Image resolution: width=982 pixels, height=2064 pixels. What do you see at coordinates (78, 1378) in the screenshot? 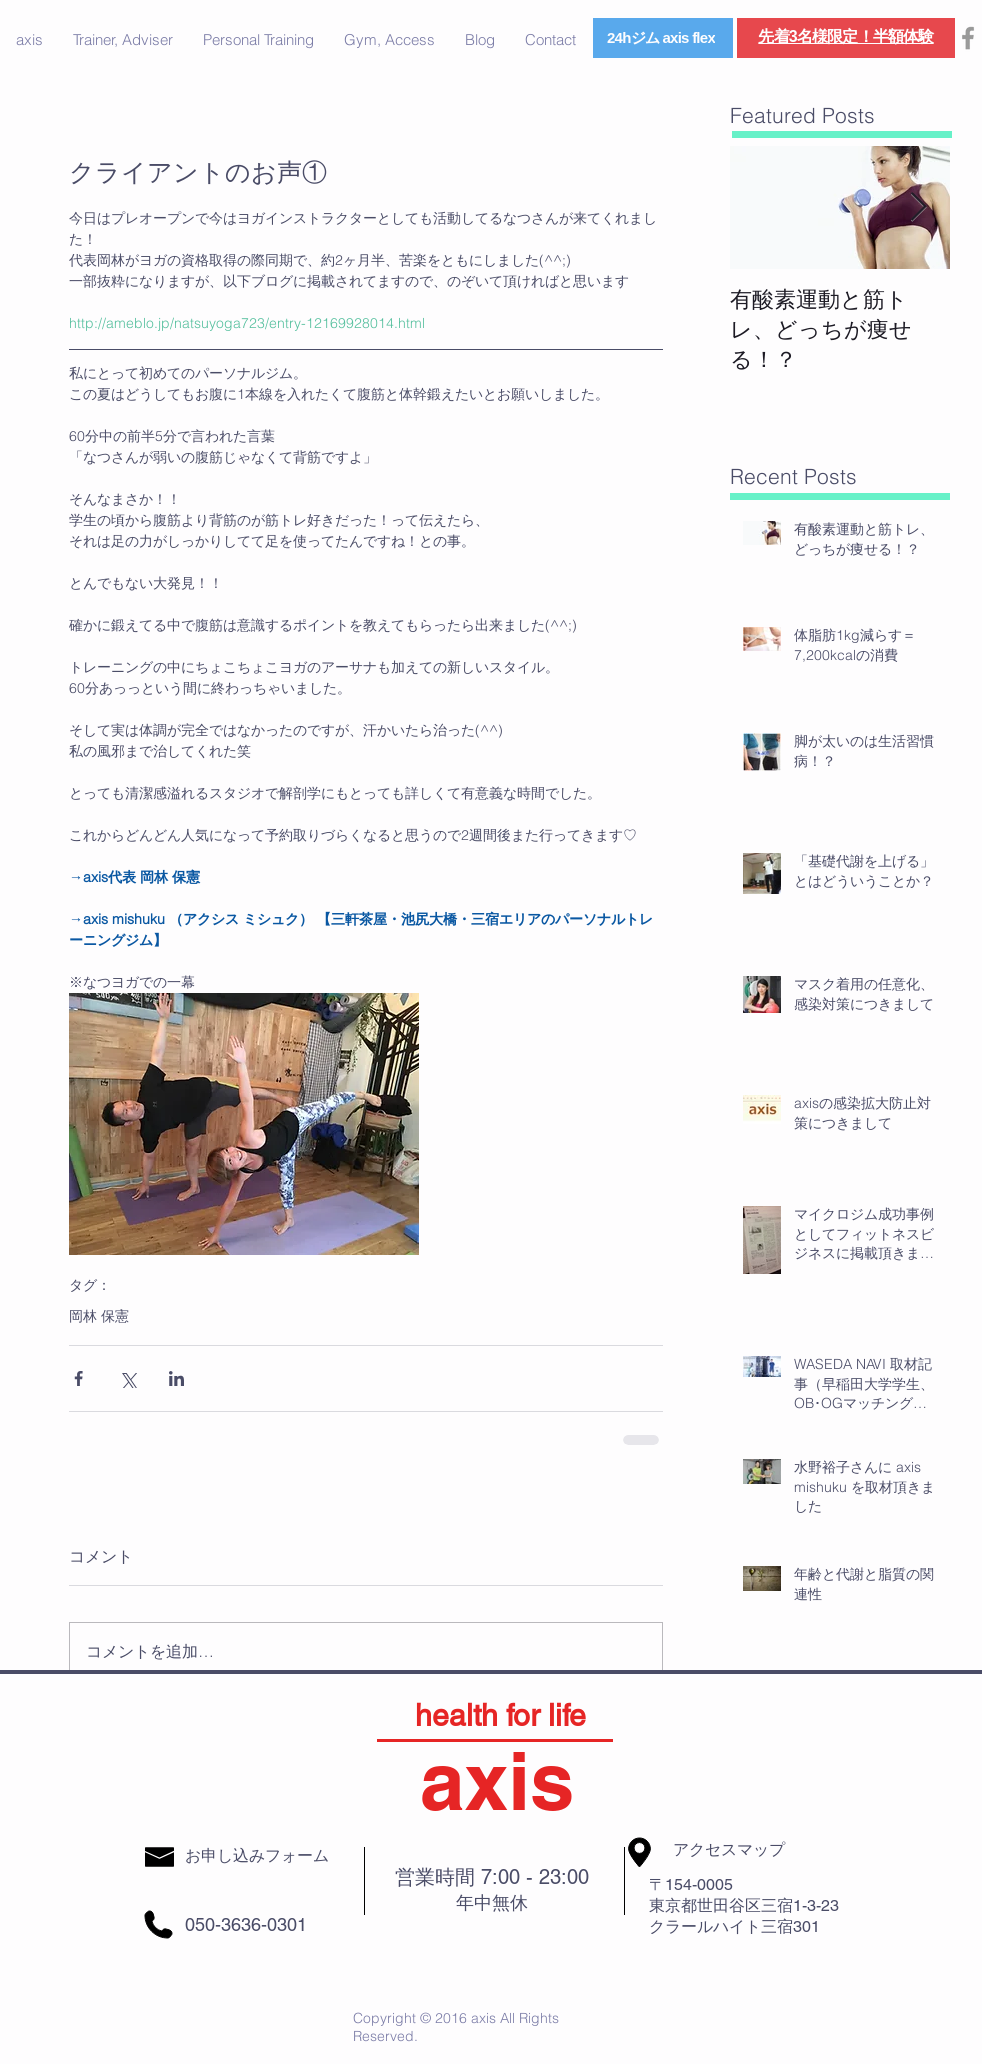
I see `[Facebook でシェア]` at bounding box center [78, 1378].